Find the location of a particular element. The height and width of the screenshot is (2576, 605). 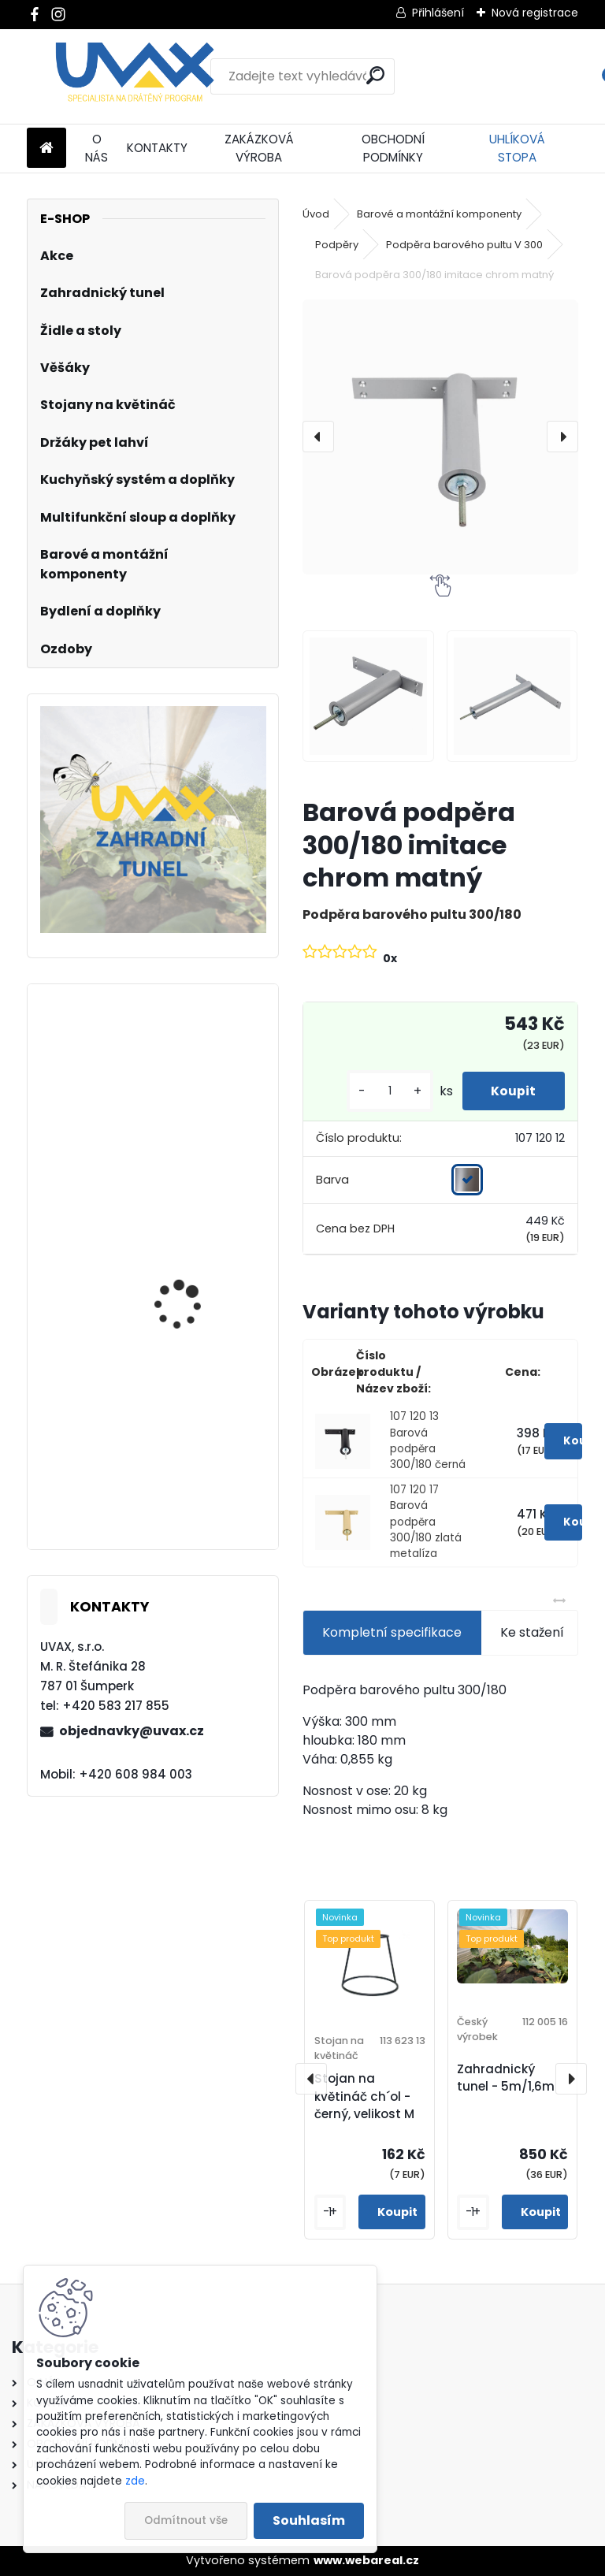

[Barová podpěra 300/180 imitace chrom matný] is located at coordinates (439, 436).